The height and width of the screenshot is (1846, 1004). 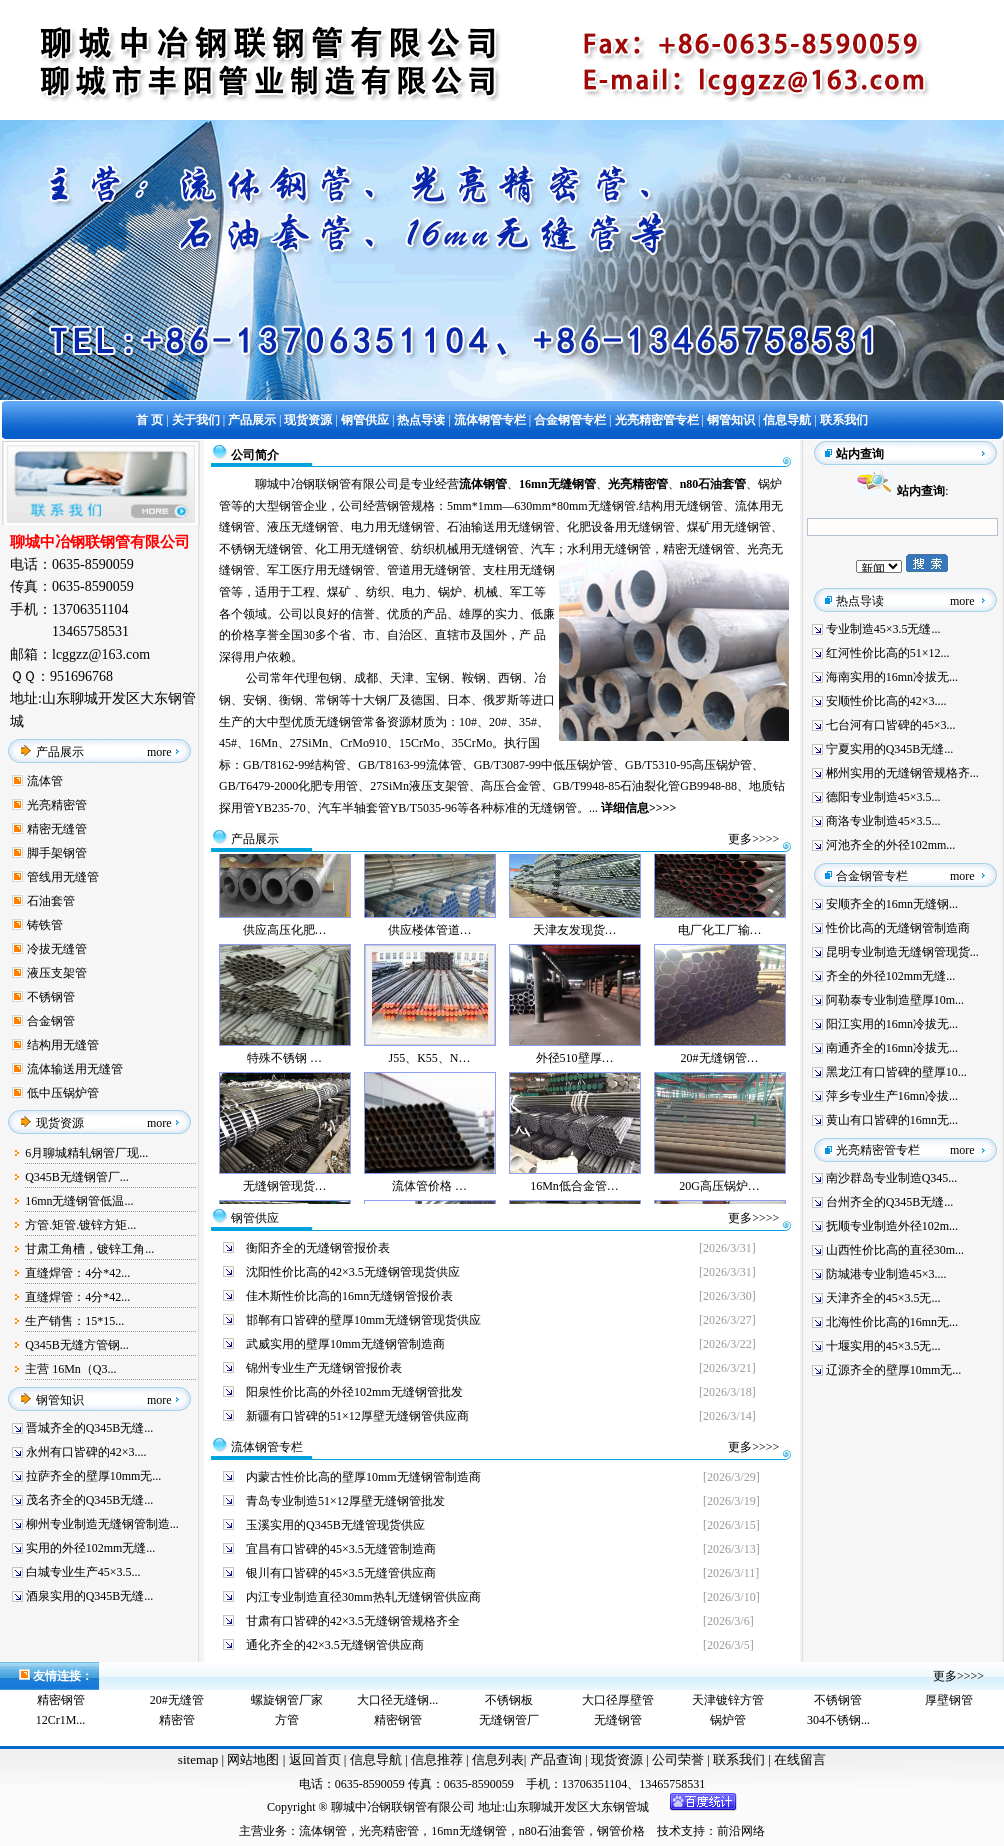 What do you see at coordinates (57, 805) in the screenshot?
I see `光亮精密管` at bounding box center [57, 805].